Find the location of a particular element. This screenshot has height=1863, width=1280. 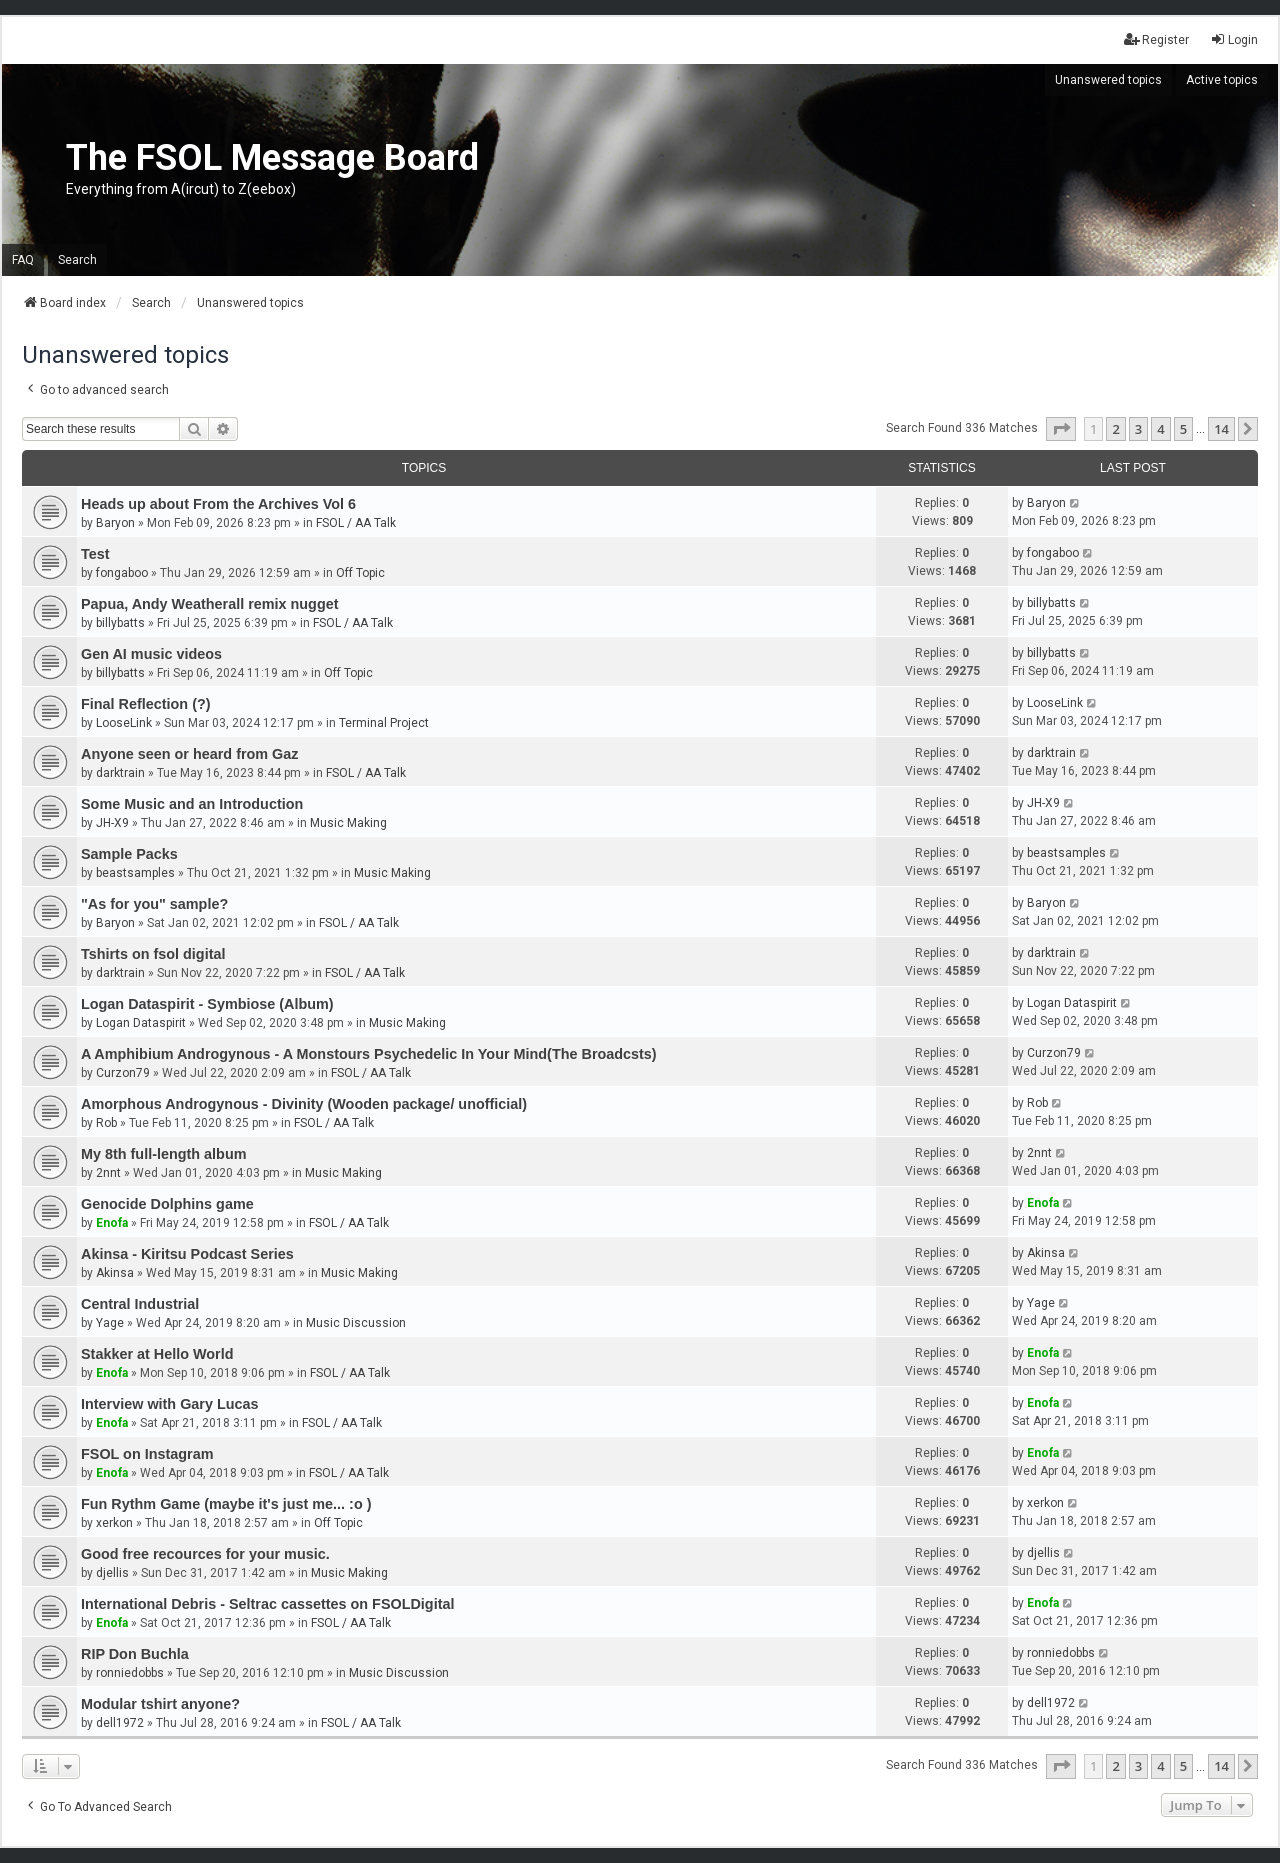

Sample Packs is located at coordinates (129, 854).